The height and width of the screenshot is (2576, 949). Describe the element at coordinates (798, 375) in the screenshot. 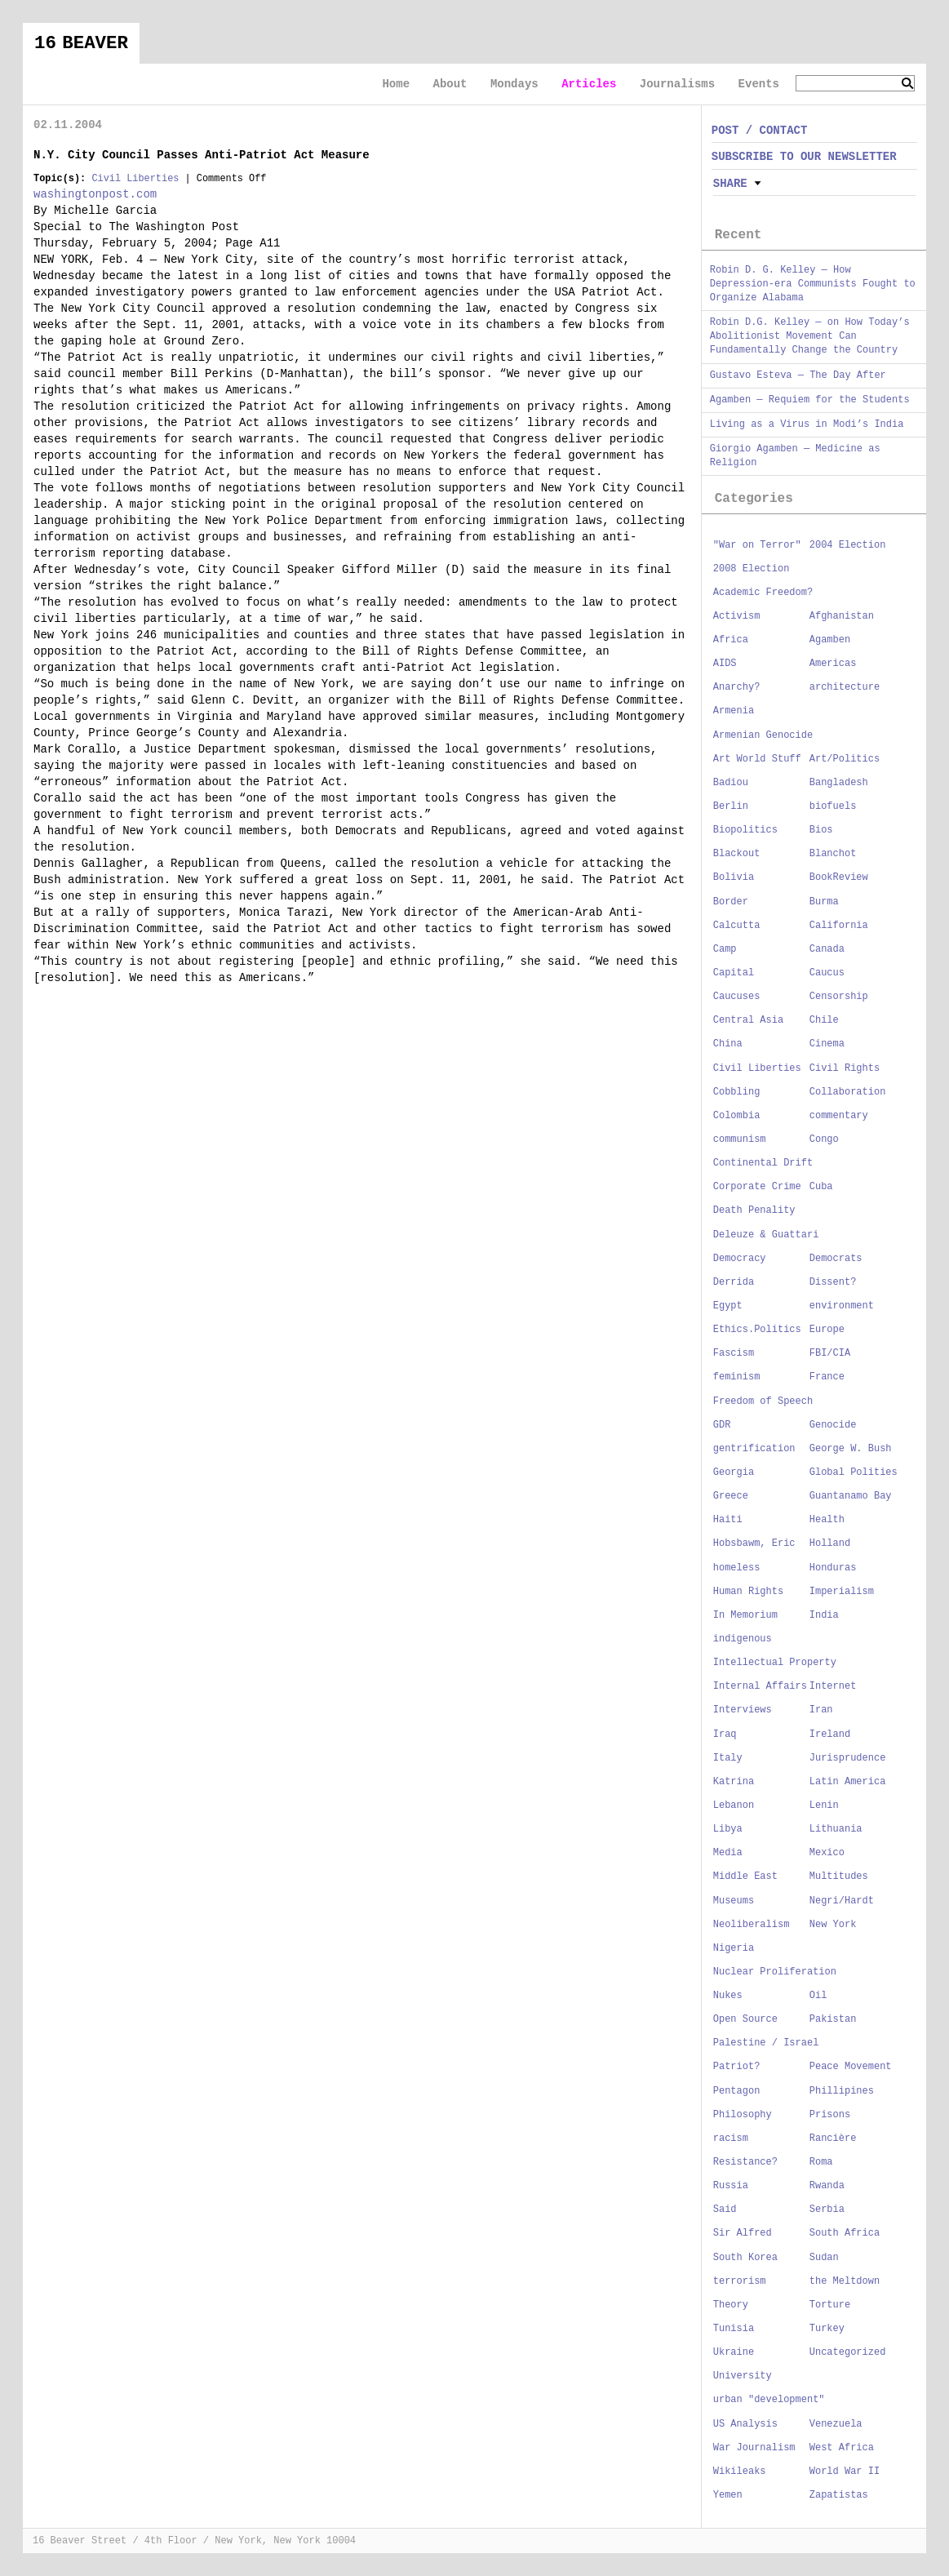

I see `Gustavo Esteva — The Day After` at that location.